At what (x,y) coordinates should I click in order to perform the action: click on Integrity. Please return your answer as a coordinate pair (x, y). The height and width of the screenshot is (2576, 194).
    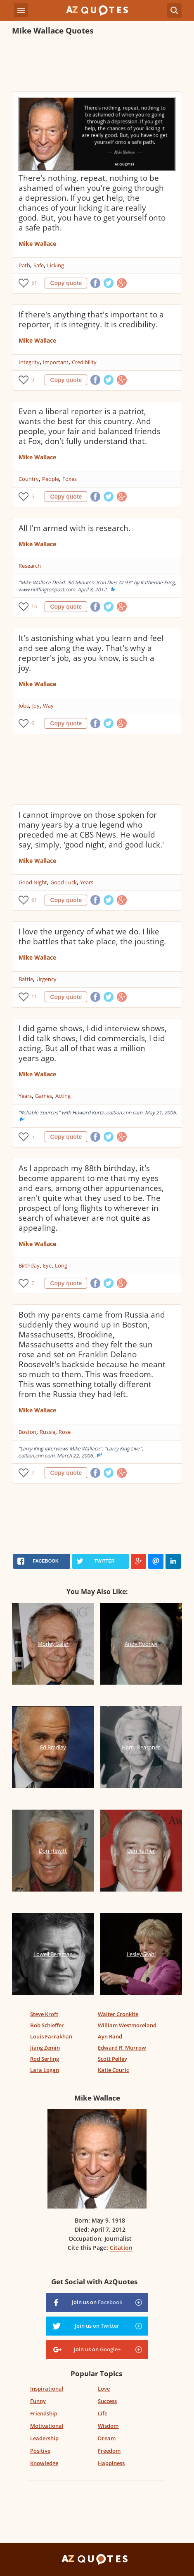
    Looking at the image, I should click on (29, 362).